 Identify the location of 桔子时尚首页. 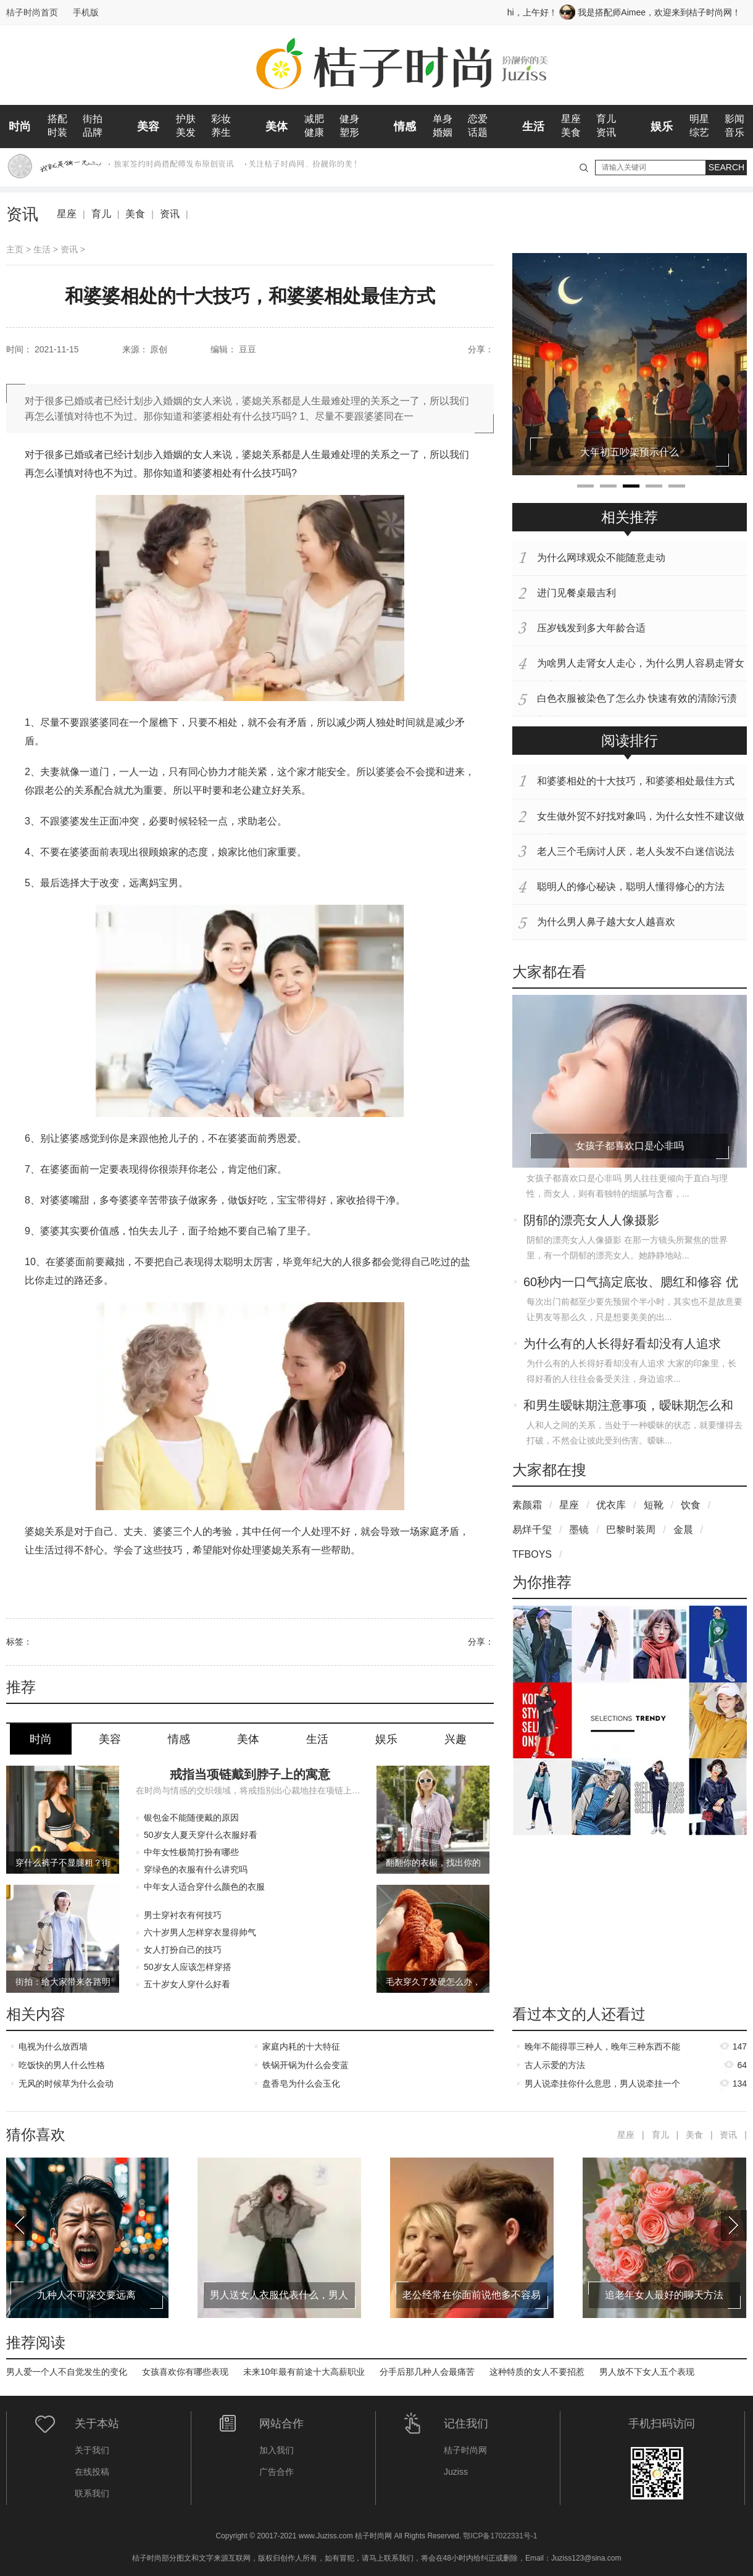
(32, 12).